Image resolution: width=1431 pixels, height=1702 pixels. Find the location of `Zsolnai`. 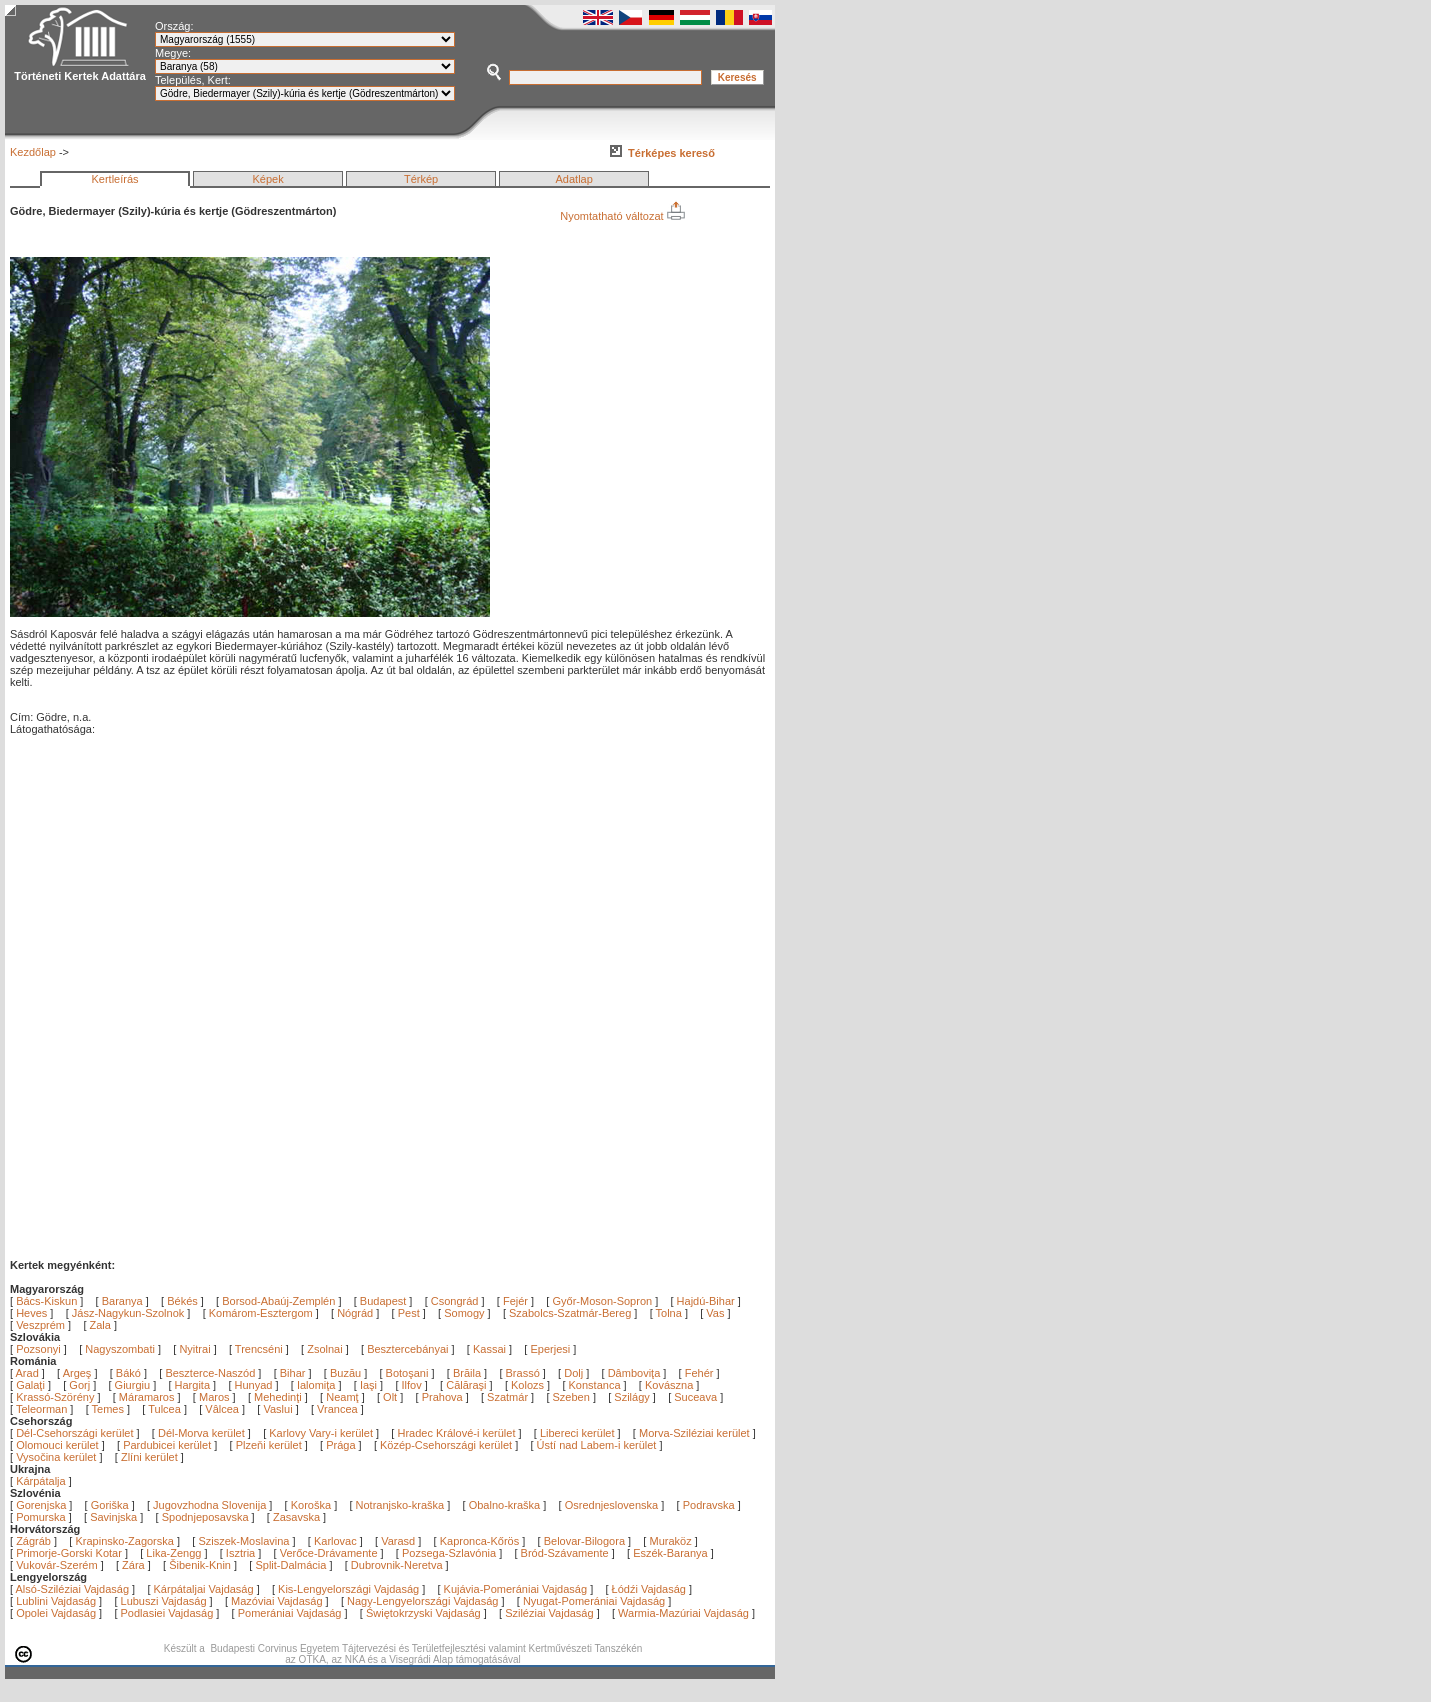

Zsolnai is located at coordinates (324, 1349).